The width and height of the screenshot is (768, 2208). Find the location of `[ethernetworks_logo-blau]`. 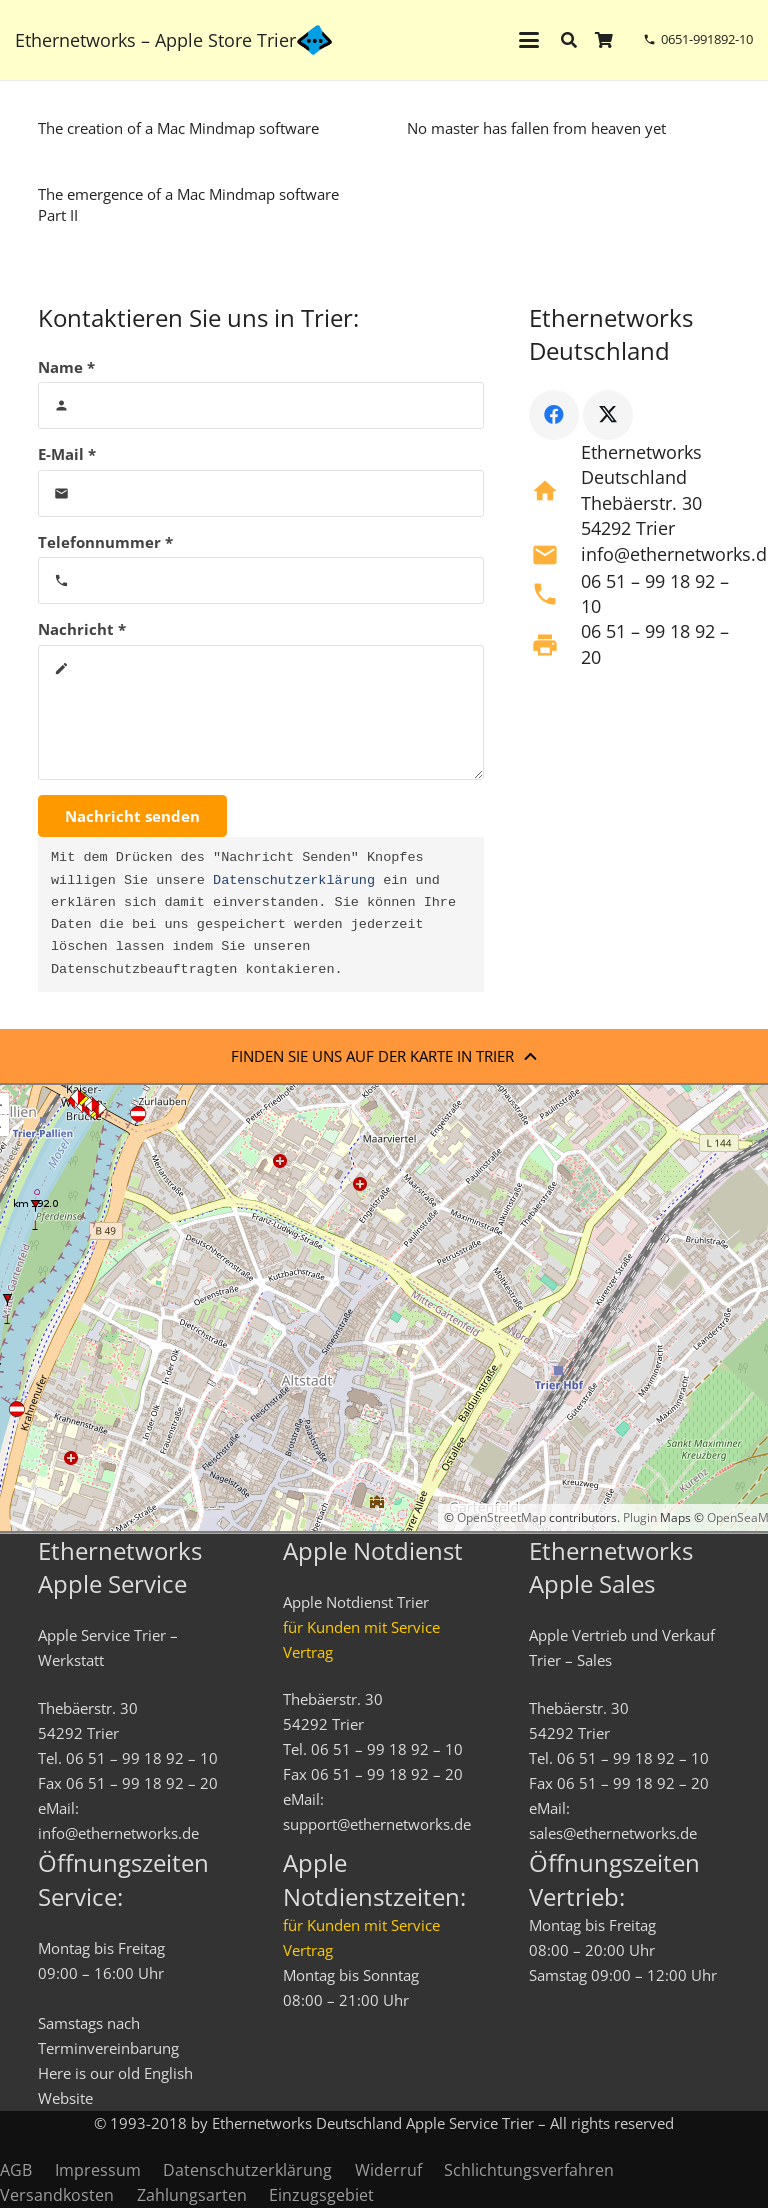

[ethernetworks_logo-blau] is located at coordinates (314, 40).